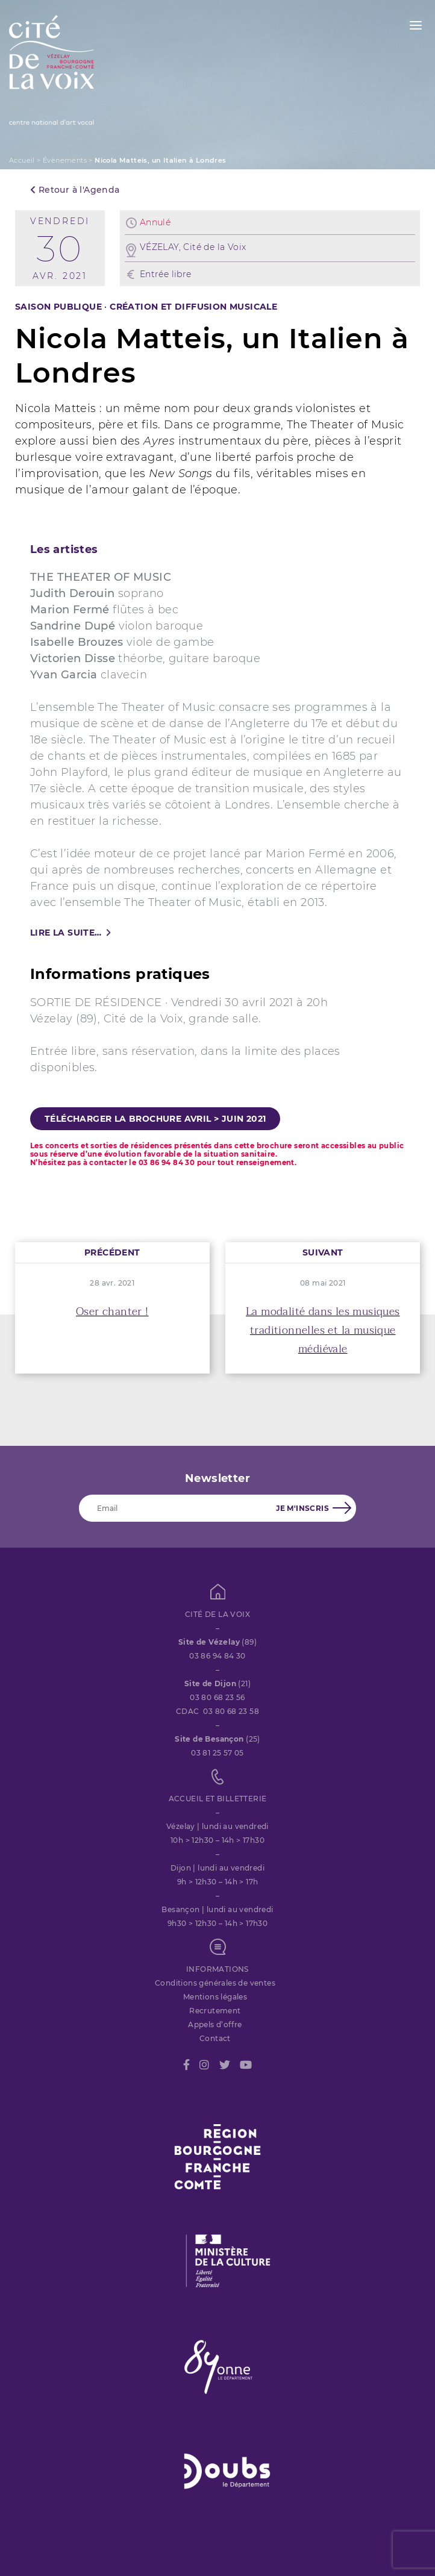  Describe the element at coordinates (215, 1982) in the screenshot. I see `Conditions générales de ventes` at that location.